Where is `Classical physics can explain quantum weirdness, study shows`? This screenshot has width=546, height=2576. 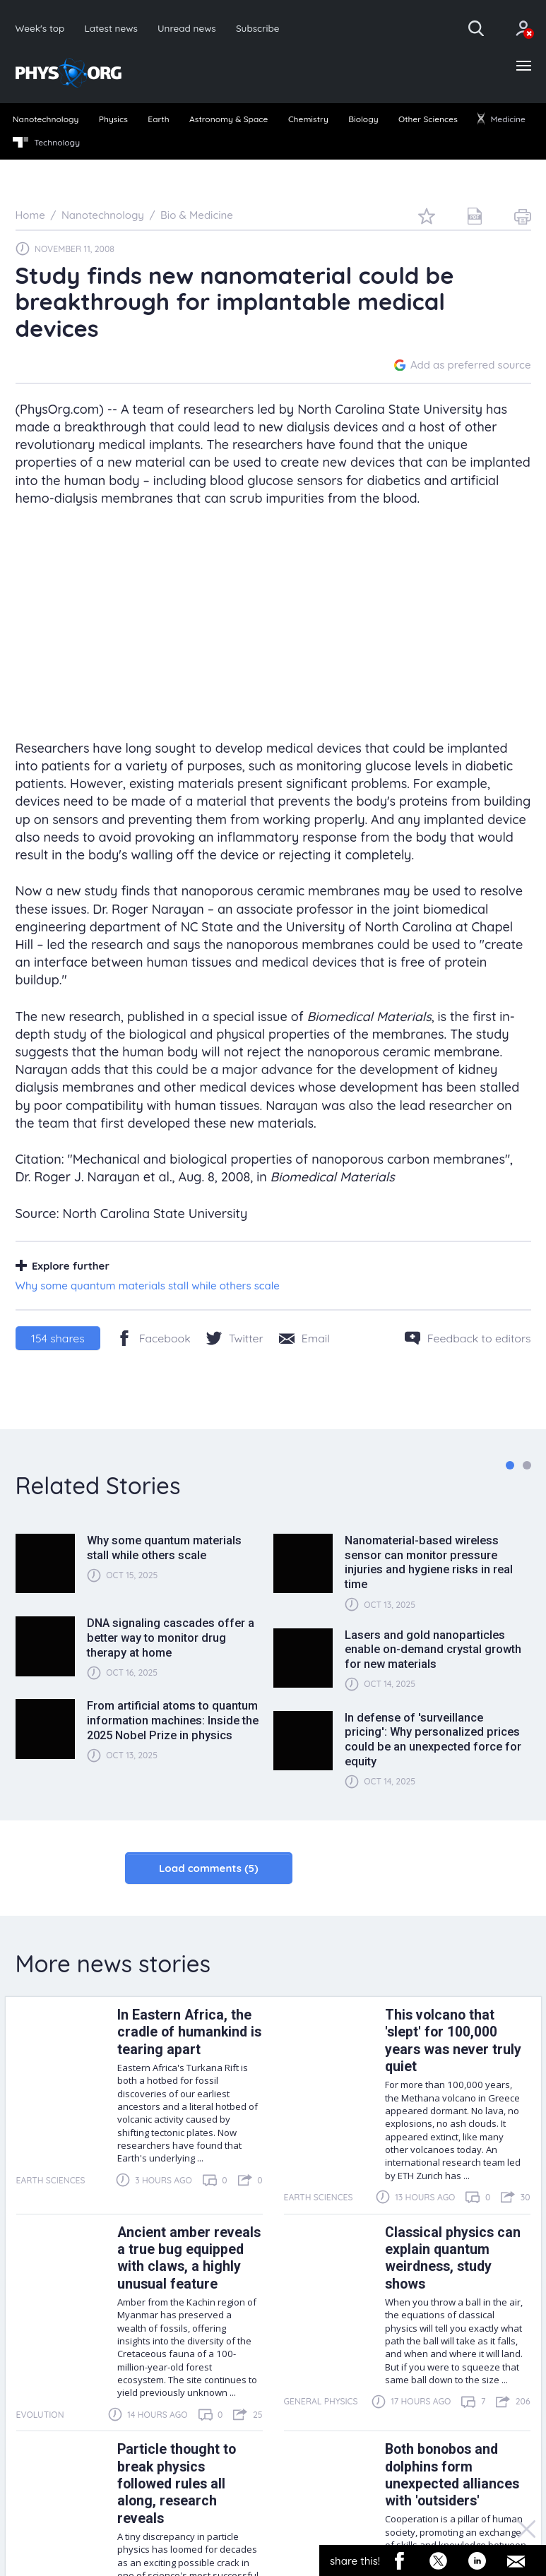
Classical physics can explain quantum weirdness, study shows is located at coordinates (453, 2258).